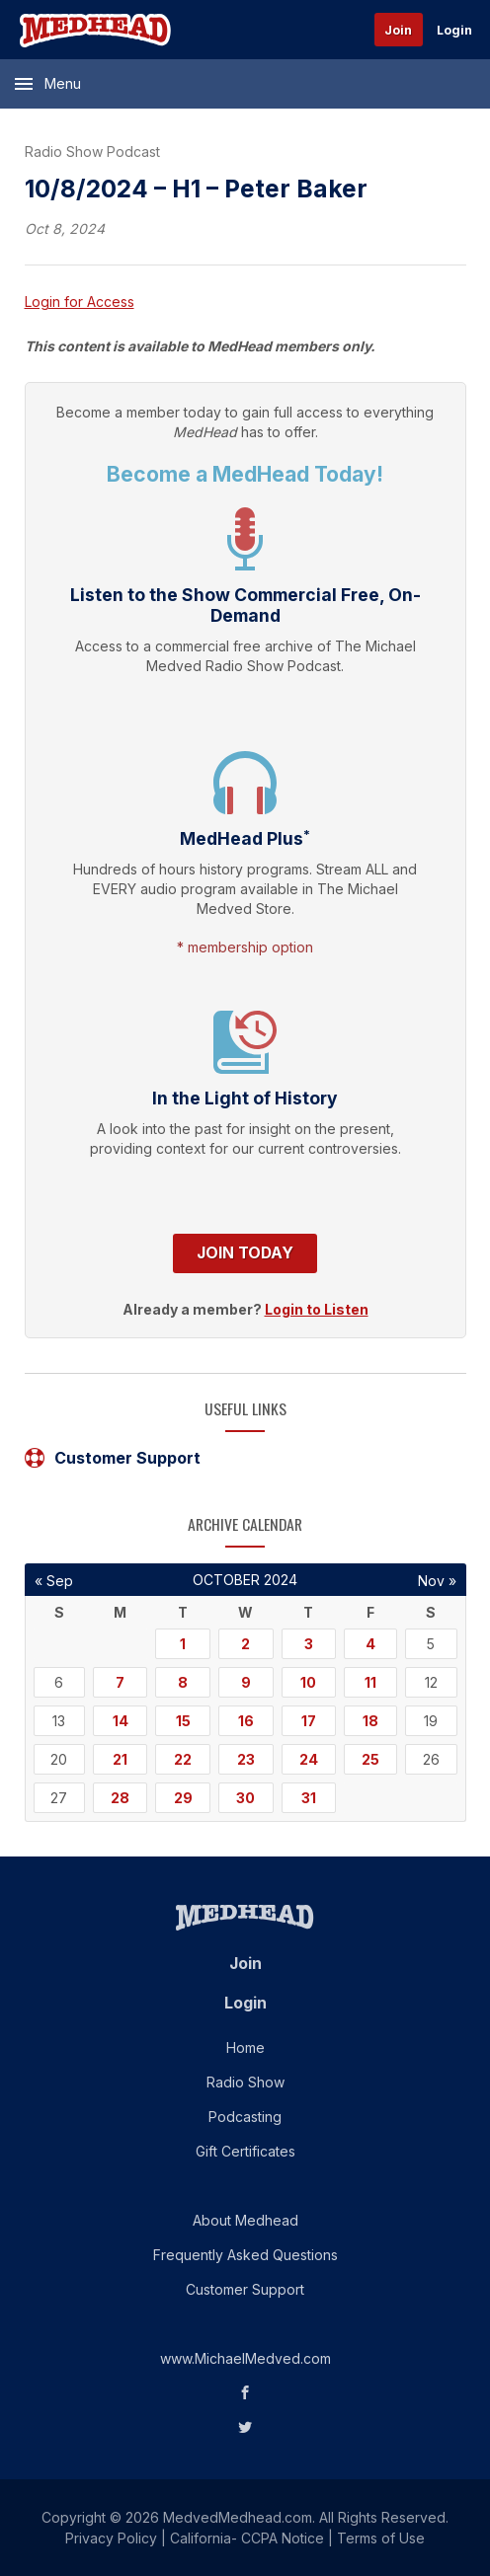 The width and height of the screenshot is (490, 2576). What do you see at coordinates (120, 1682) in the screenshot?
I see `7 [Posts published on October 7, 2024]` at bounding box center [120, 1682].